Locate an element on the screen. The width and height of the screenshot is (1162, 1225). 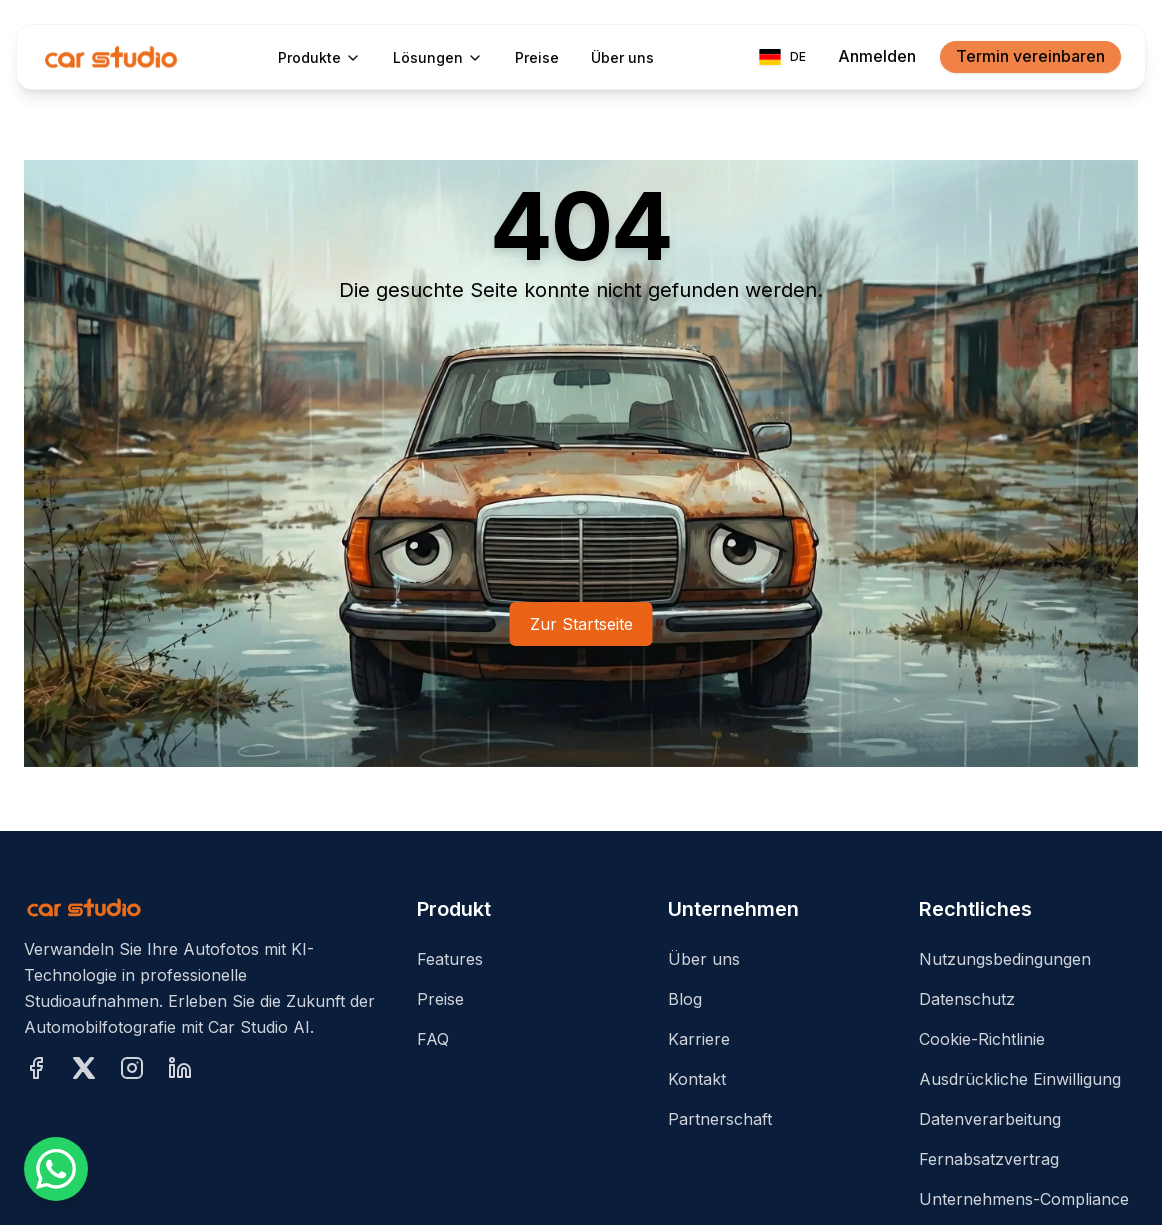
Anmelden is located at coordinates (877, 56).